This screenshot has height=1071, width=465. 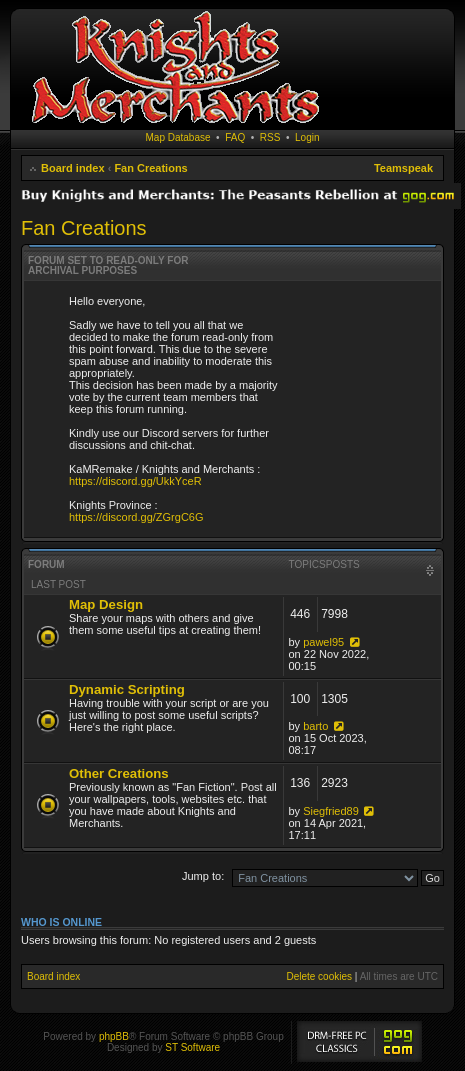 What do you see at coordinates (136, 517) in the screenshot?
I see `https://discord.gg/ZGrgC6G` at bounding box center [136, 517].